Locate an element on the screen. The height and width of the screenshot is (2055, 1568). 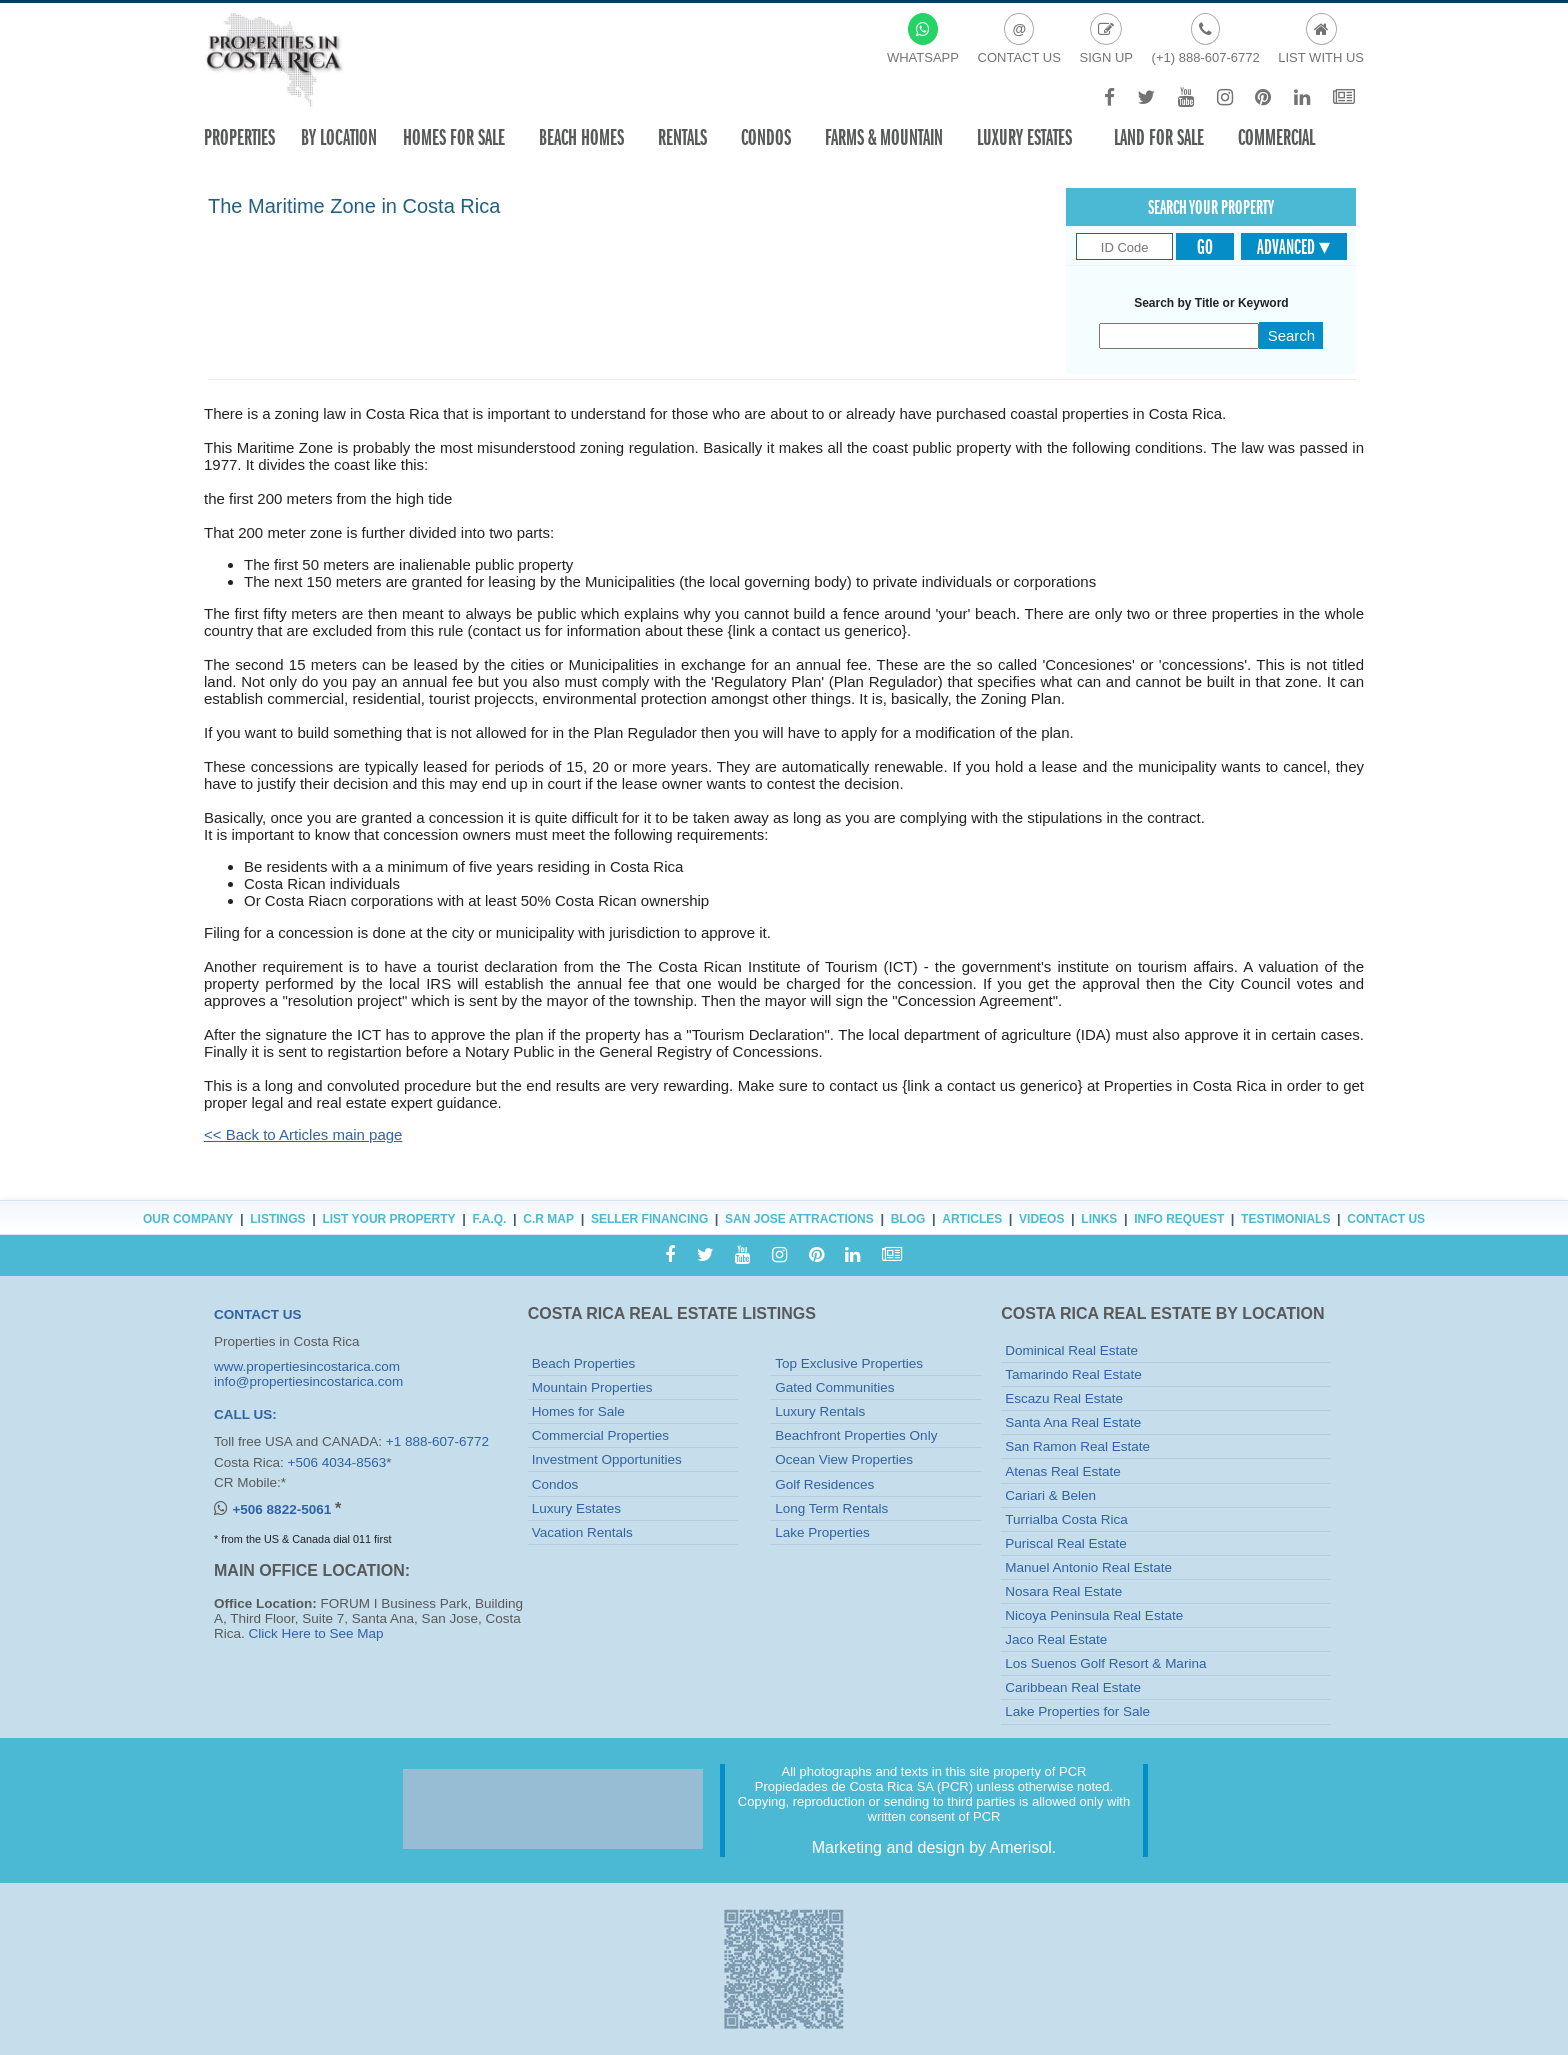
Lake Properties is located at coordinates (822, 1532).